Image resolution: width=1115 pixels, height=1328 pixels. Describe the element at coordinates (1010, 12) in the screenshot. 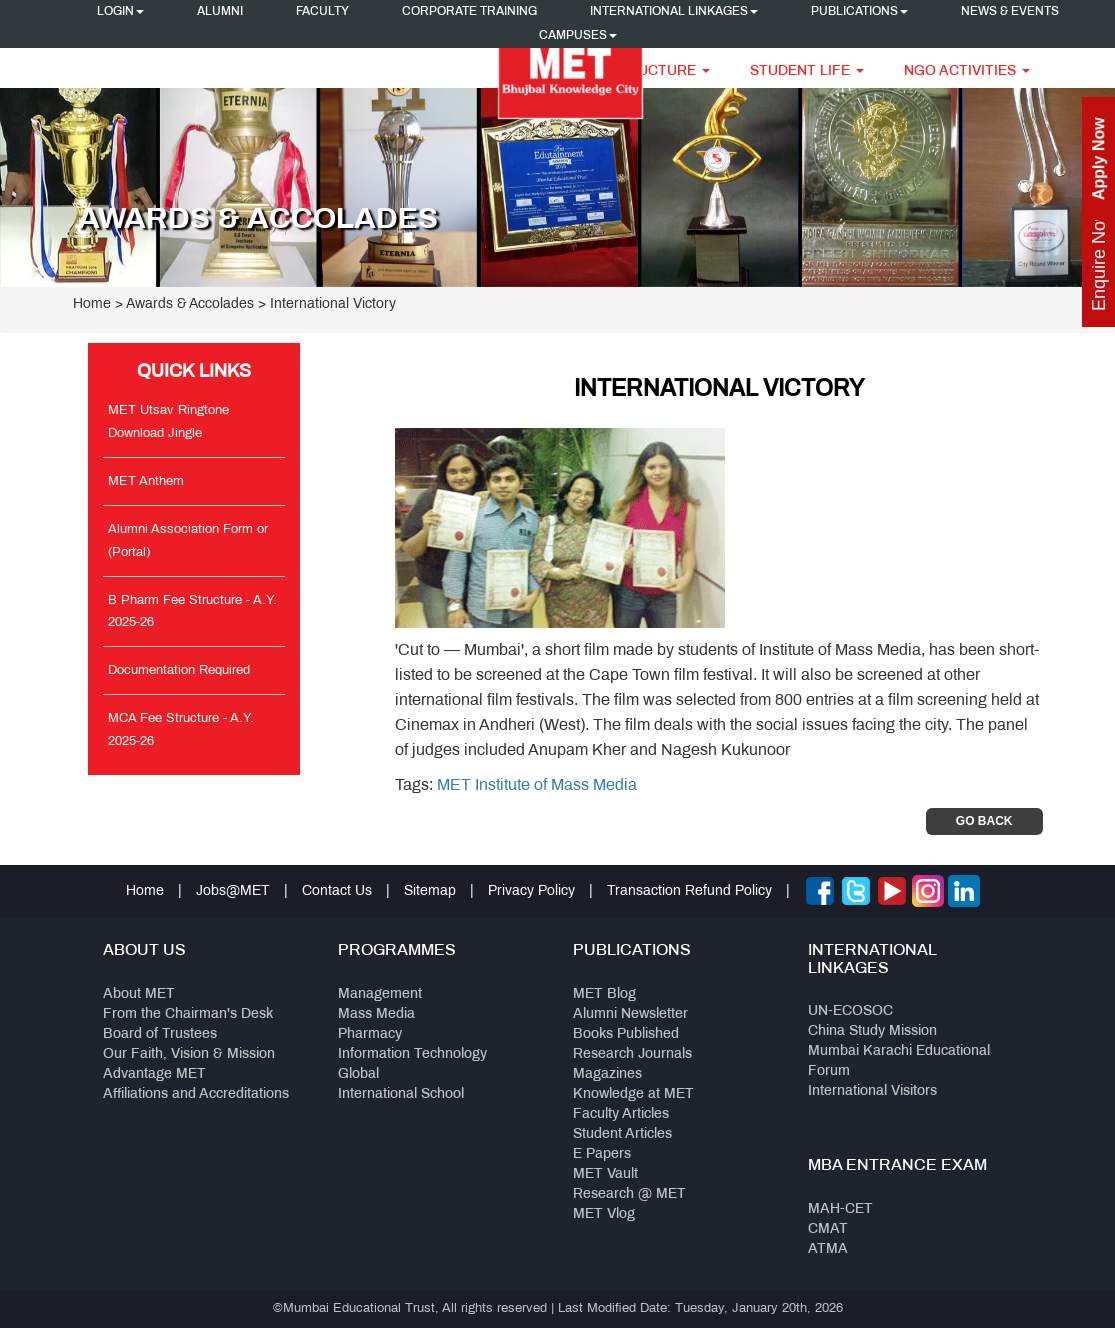

I see `News & Events` at that location.